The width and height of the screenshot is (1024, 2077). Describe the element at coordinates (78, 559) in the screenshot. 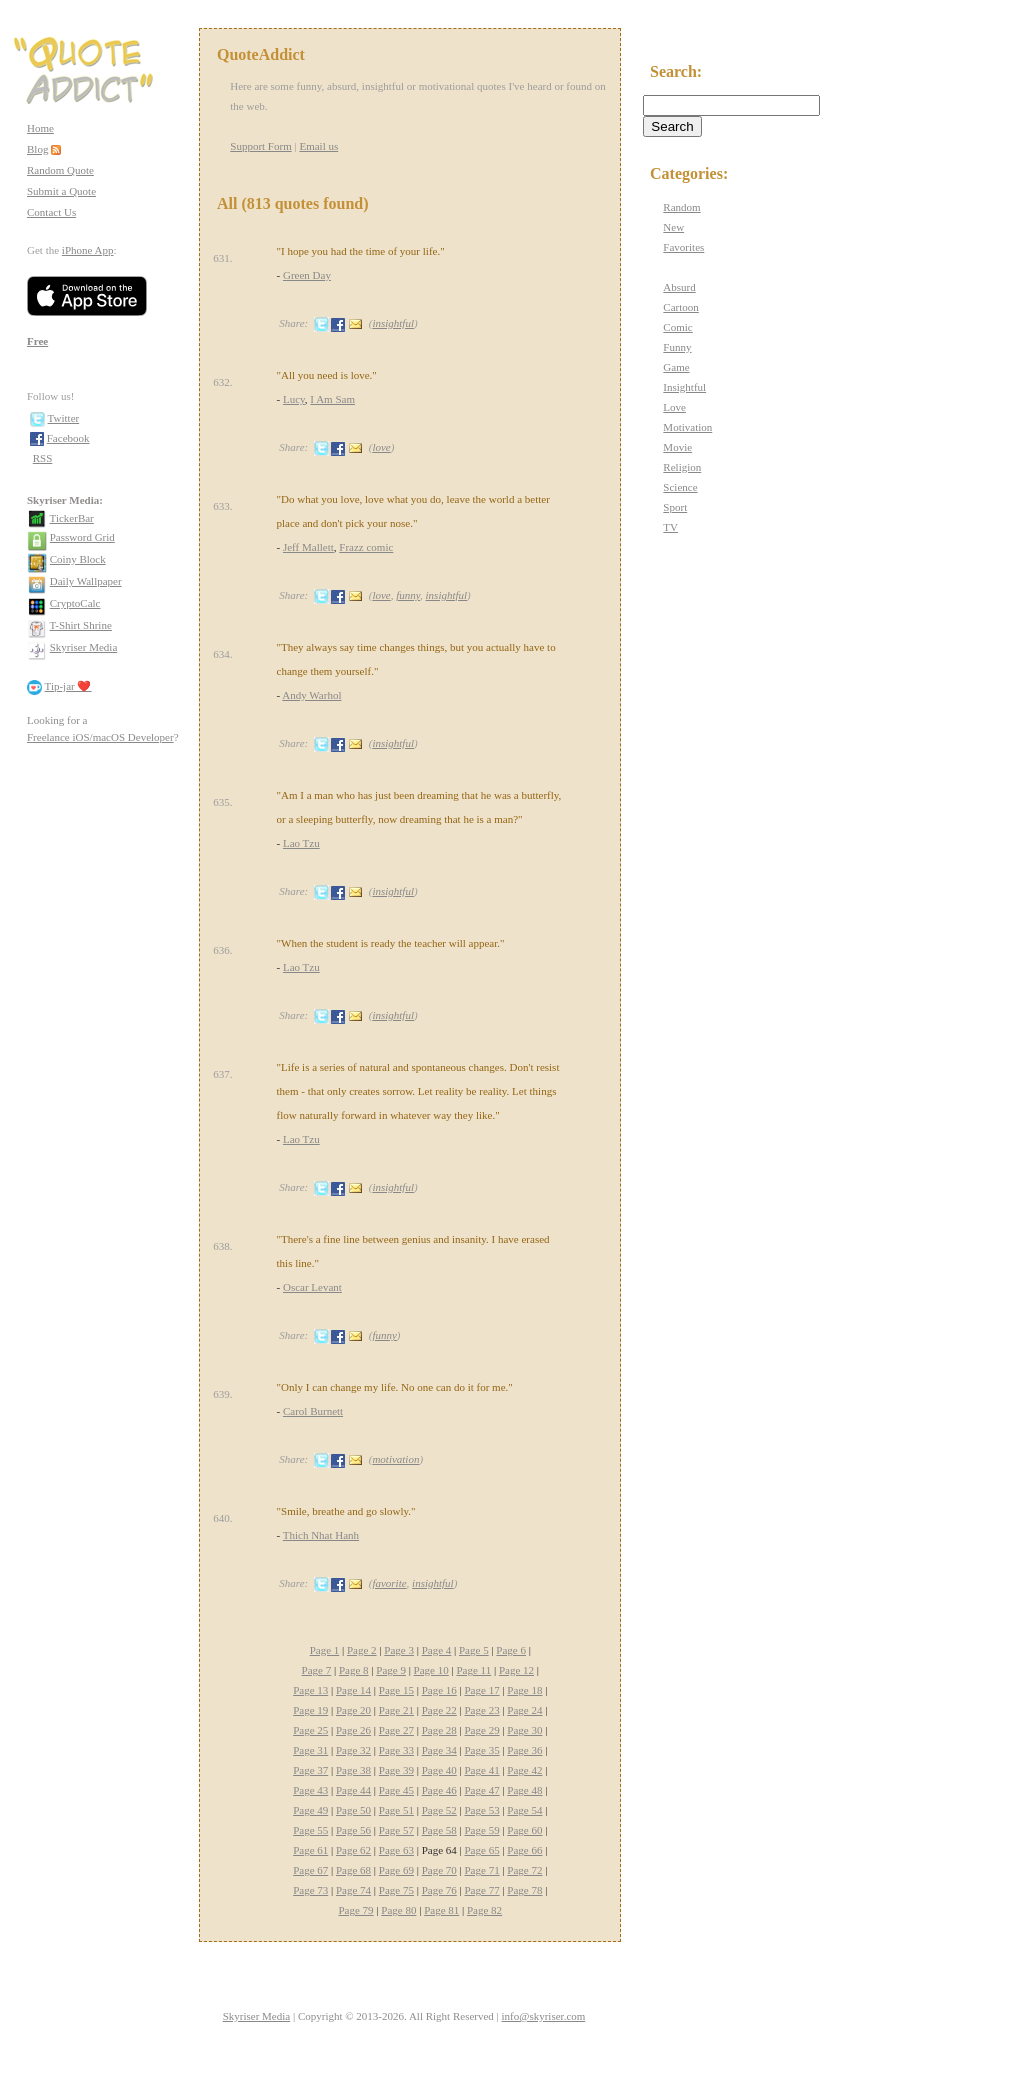

I see `Coiny Block` at that location.